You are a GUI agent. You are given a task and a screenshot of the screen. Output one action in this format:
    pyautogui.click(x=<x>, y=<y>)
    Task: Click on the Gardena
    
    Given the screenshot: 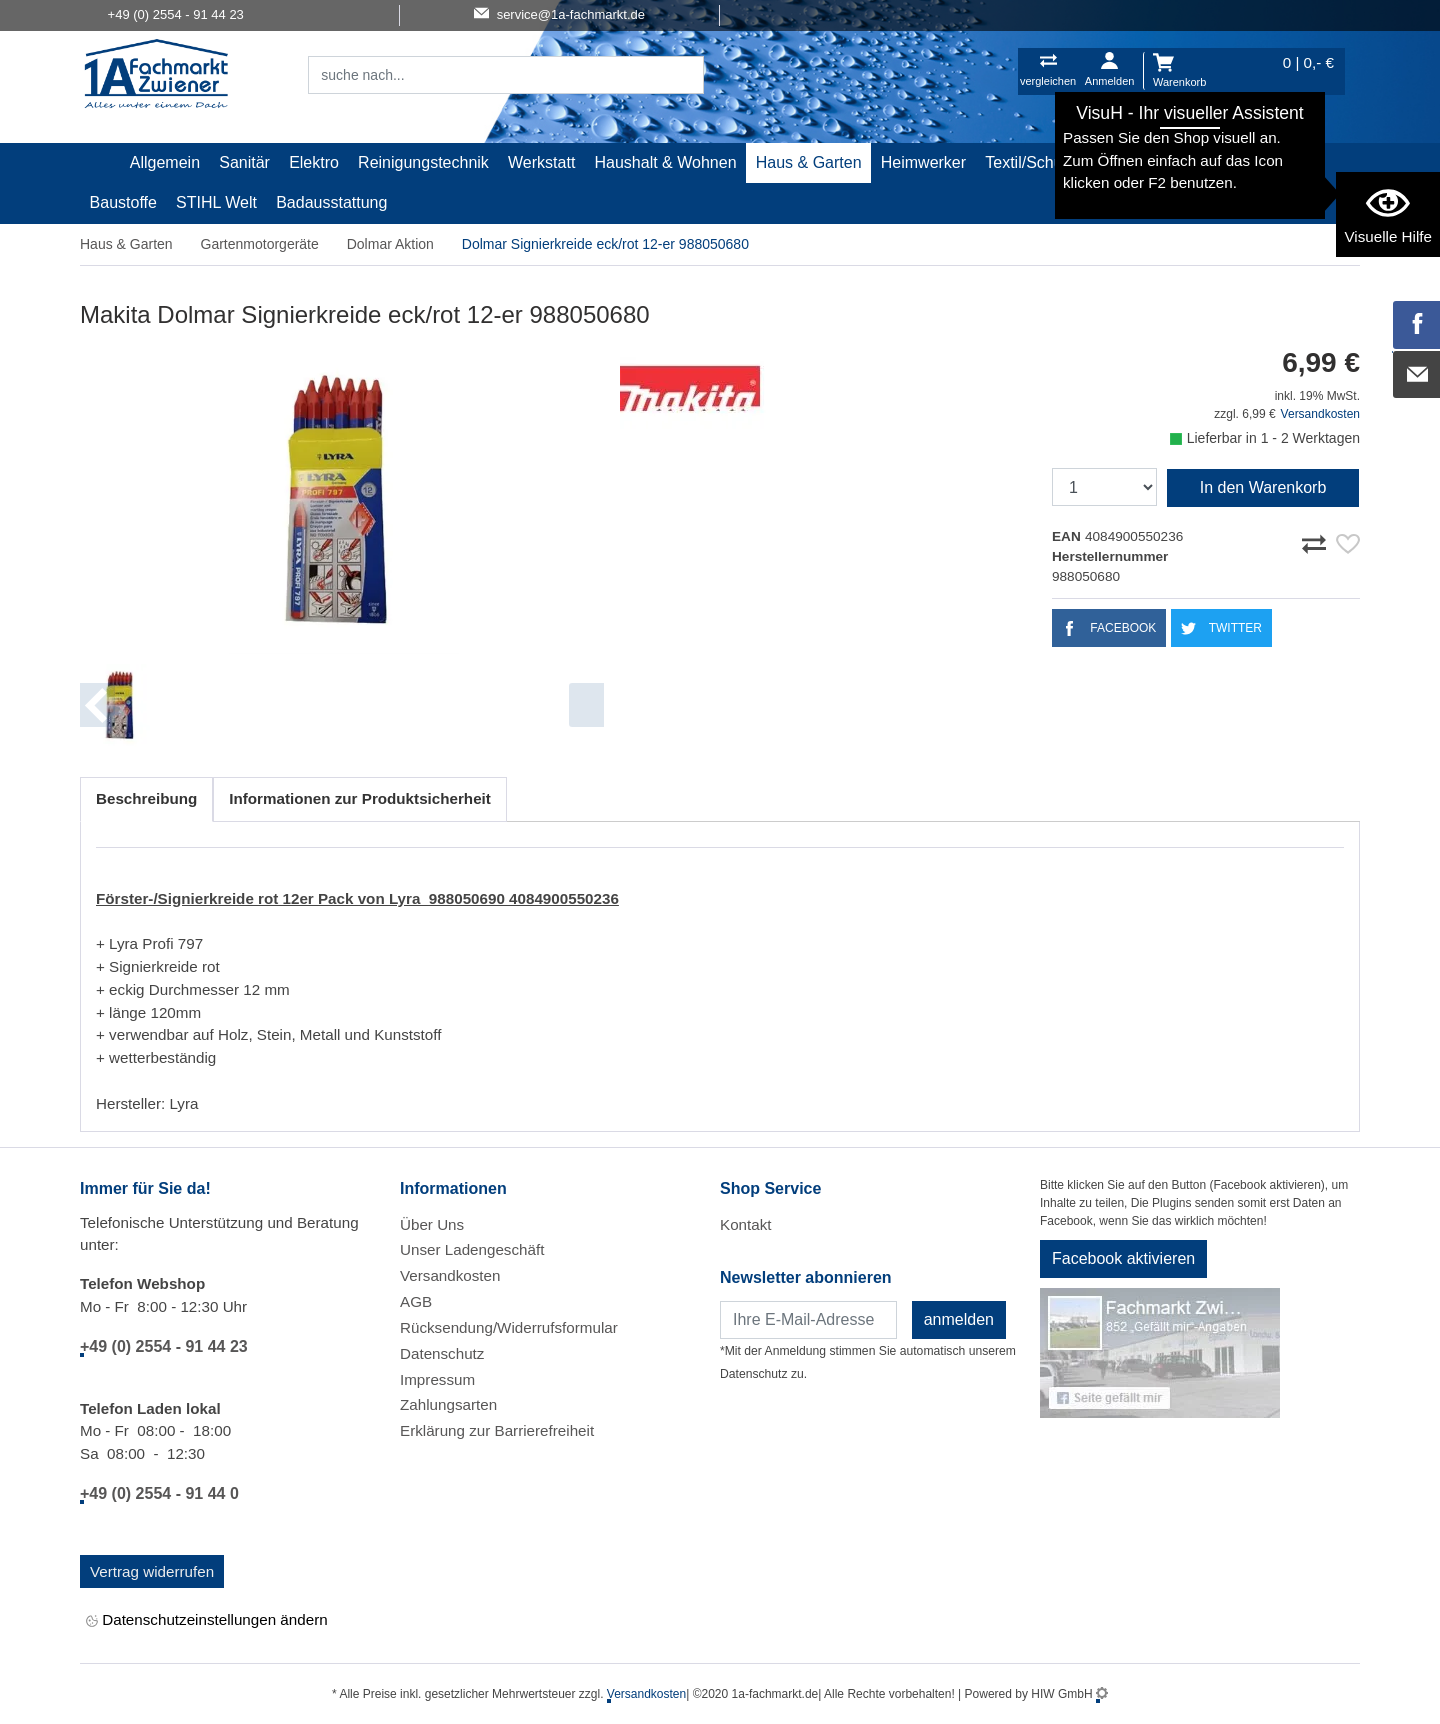 What is the action you would take?
    pyautogui.click(x=1233, y=162)
    